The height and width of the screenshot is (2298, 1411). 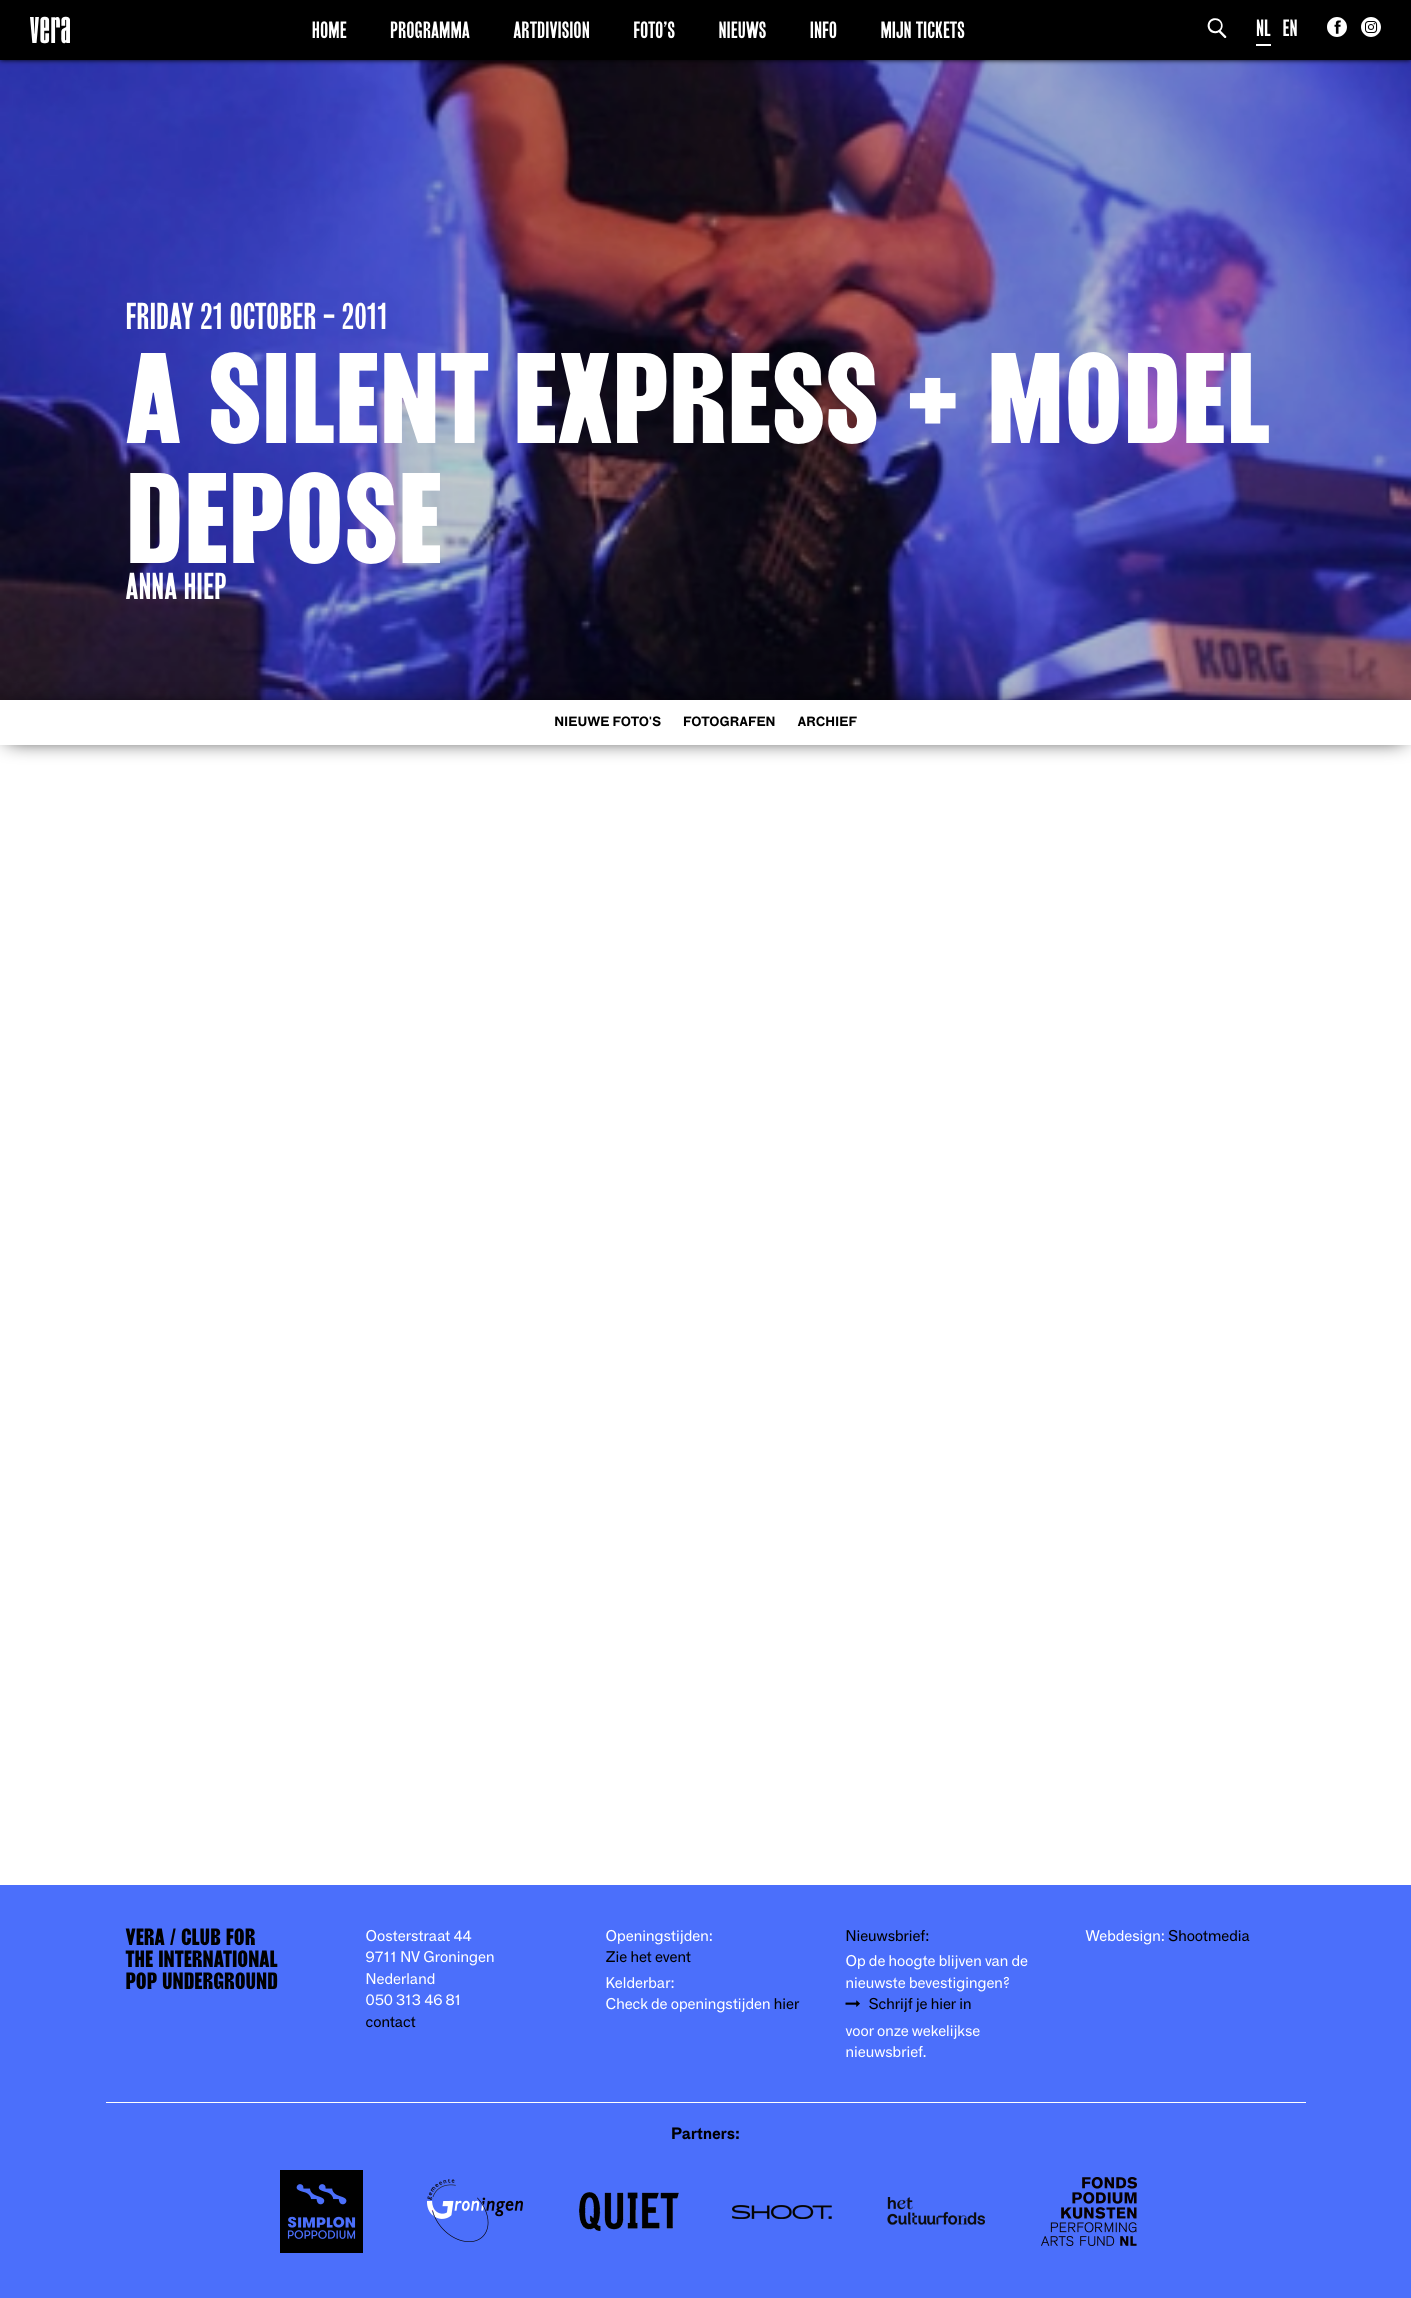 I want to click on Nieuwe foto's, so click(x=607, y=721).